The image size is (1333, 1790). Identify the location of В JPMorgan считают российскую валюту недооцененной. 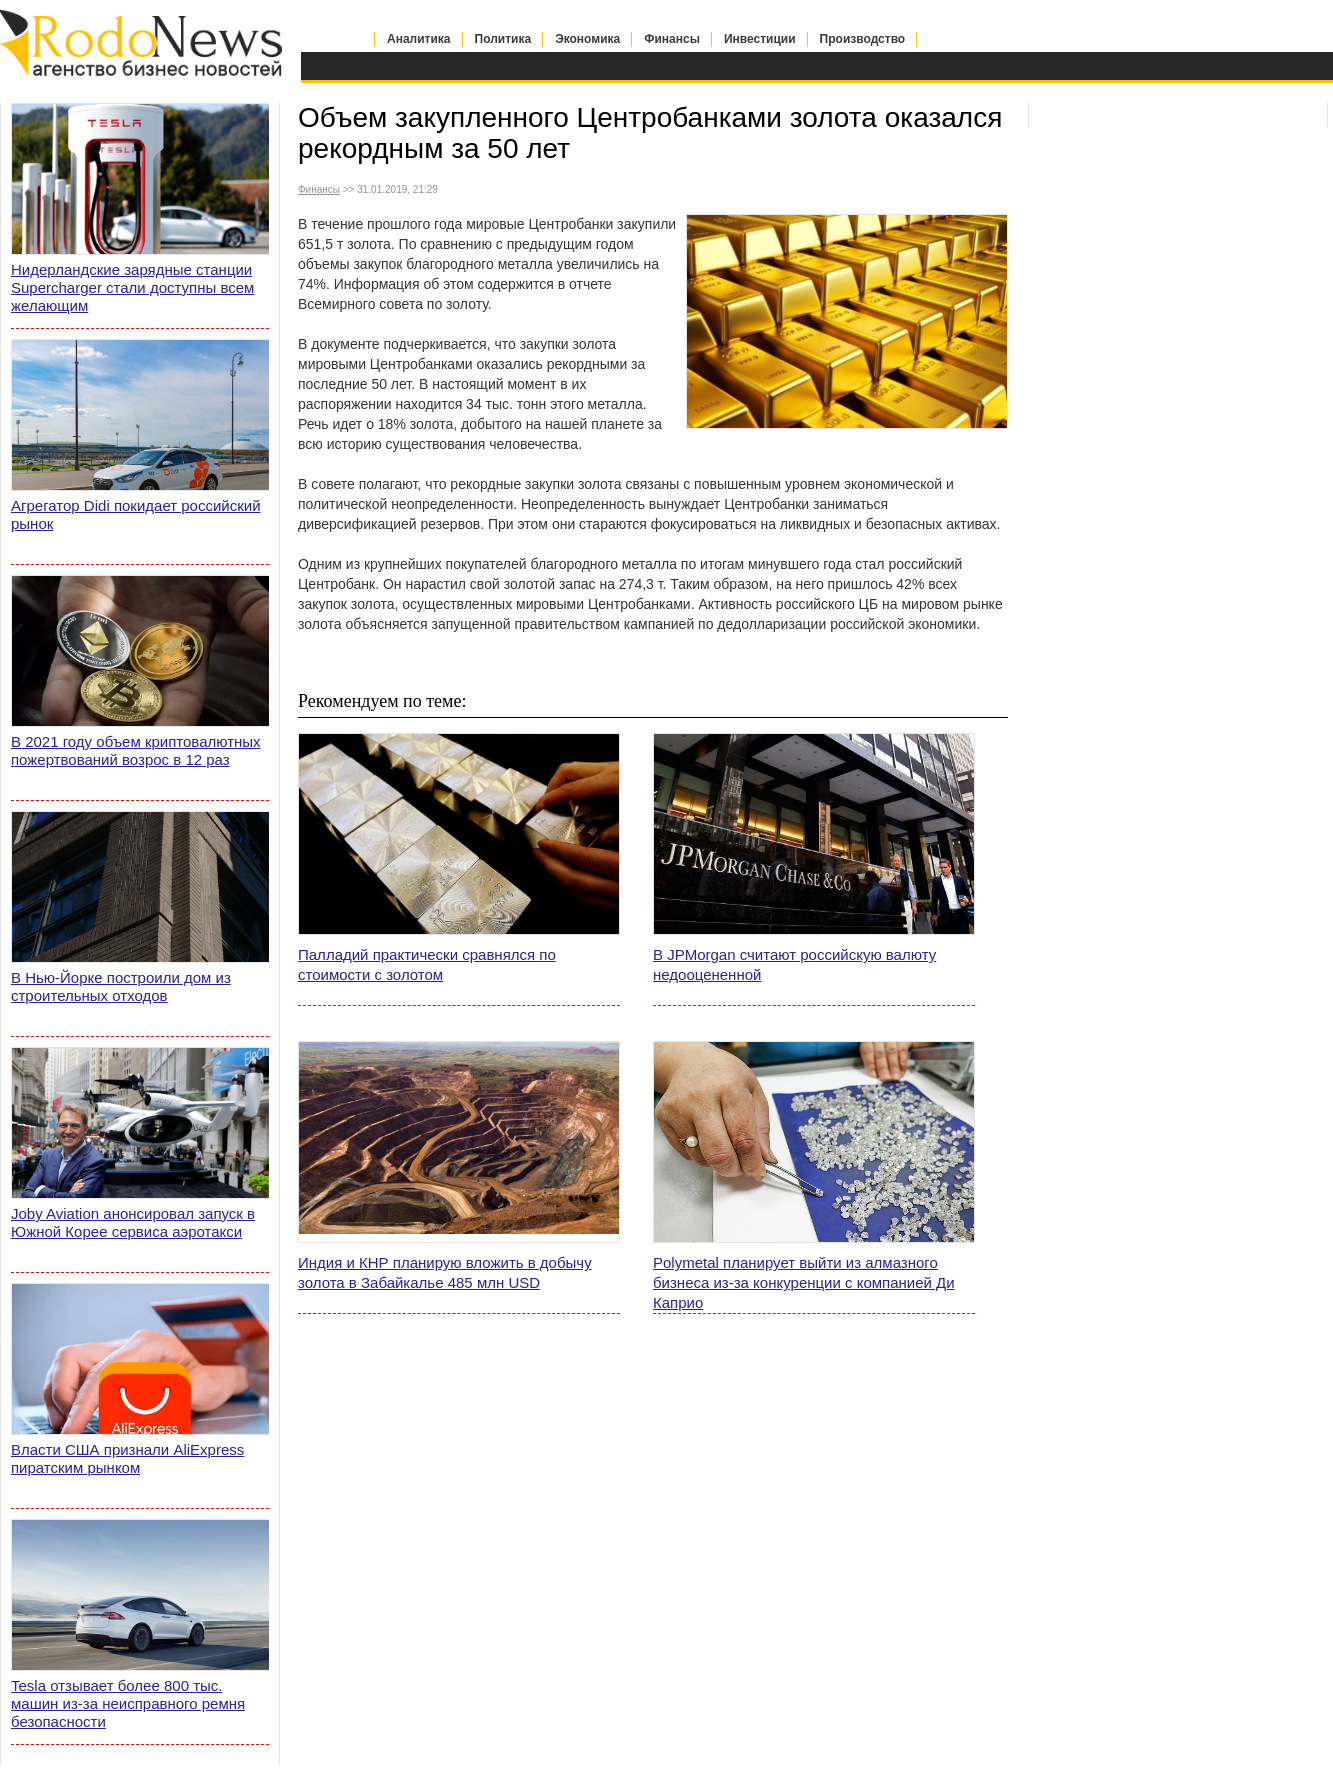
(794, 964).